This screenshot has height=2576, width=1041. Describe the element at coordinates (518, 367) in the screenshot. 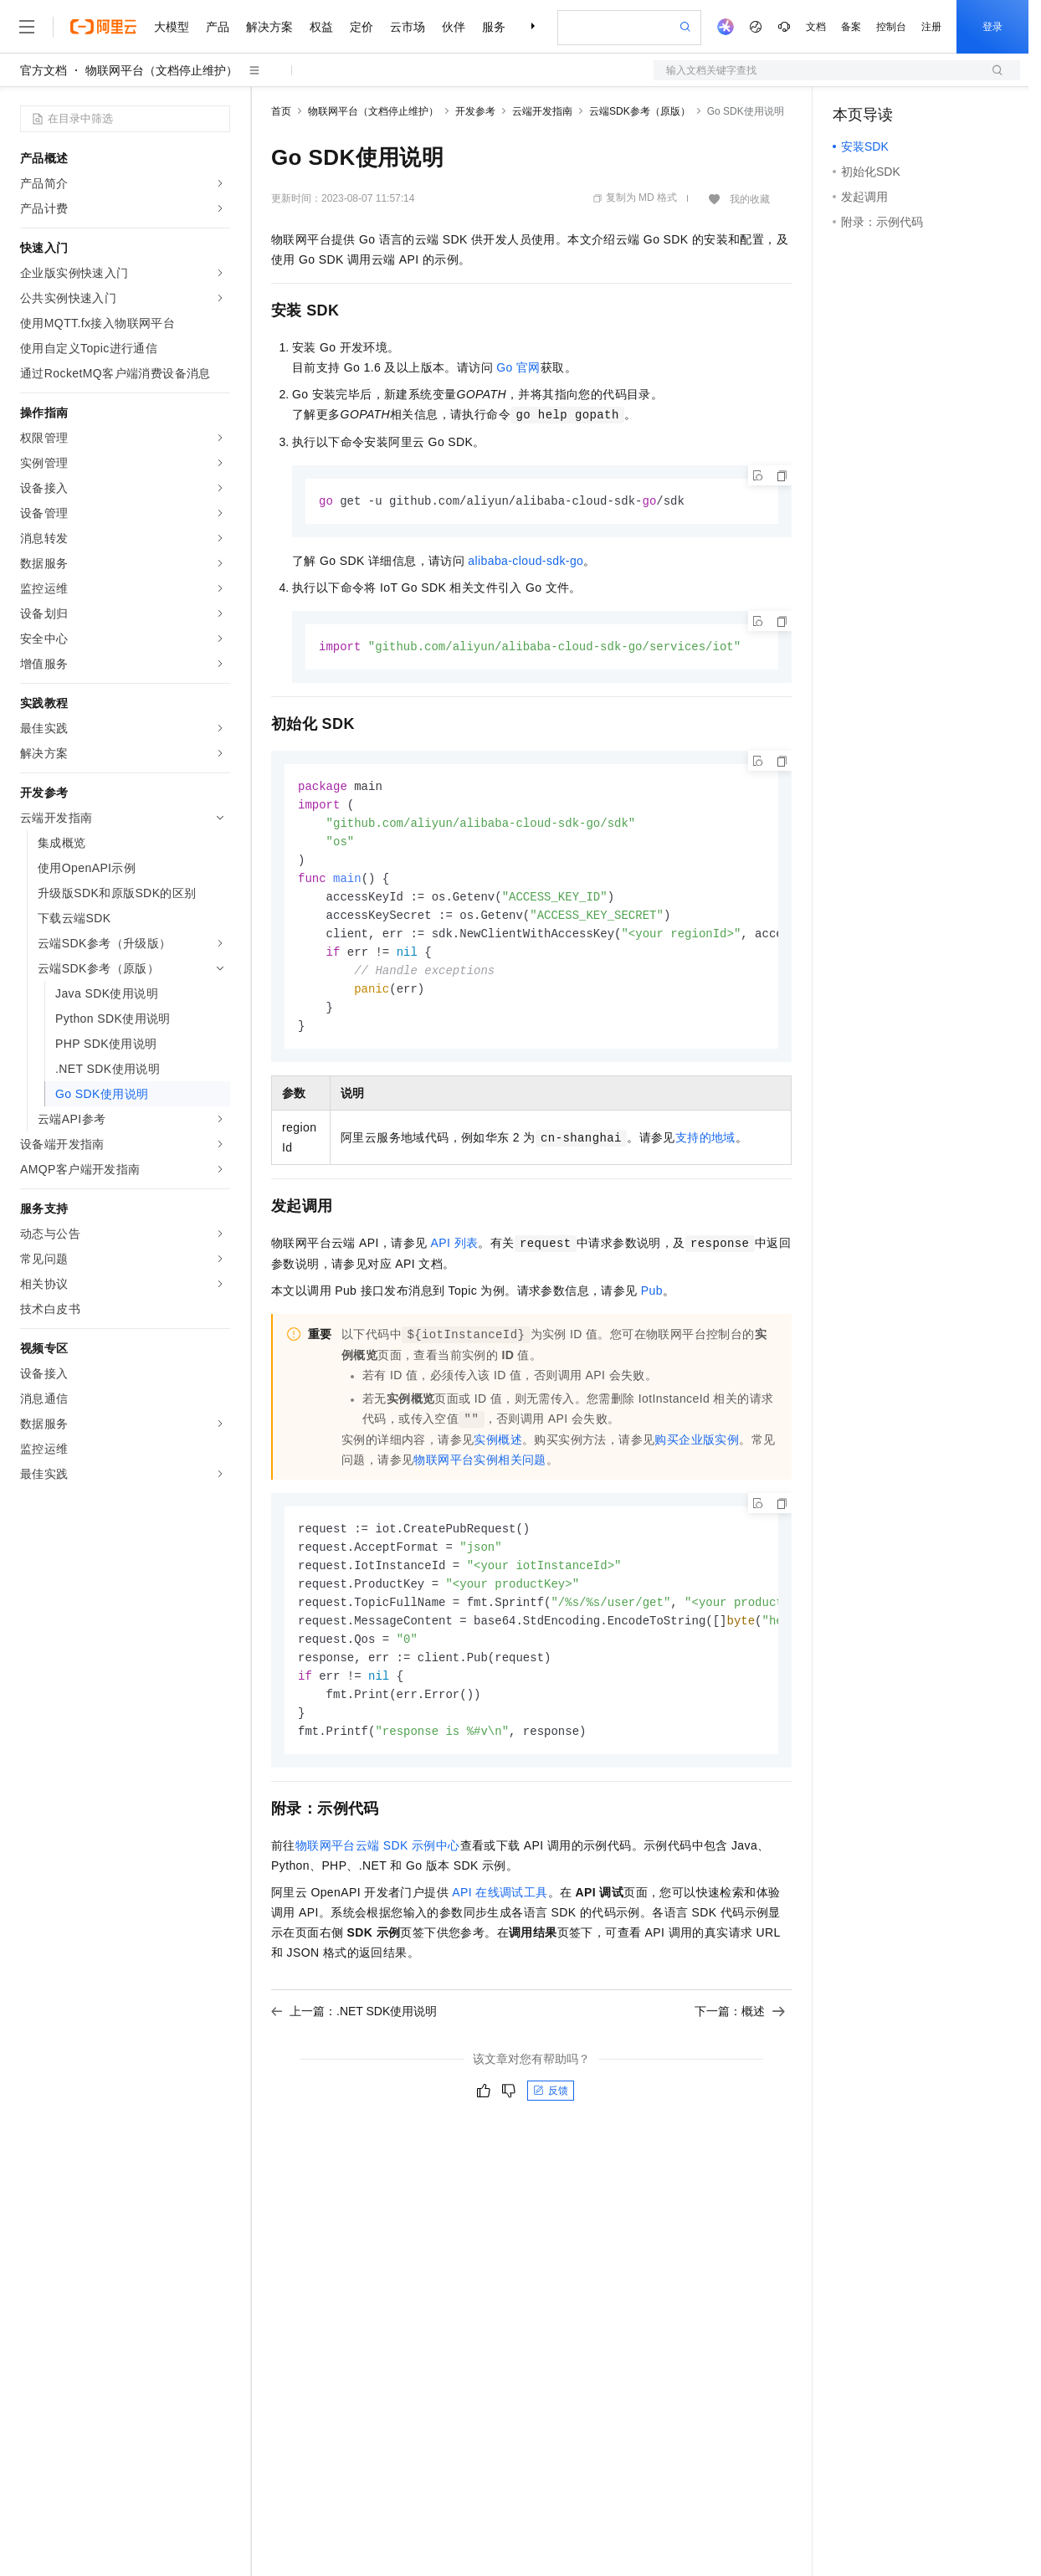

I see `Go官网` at that location.